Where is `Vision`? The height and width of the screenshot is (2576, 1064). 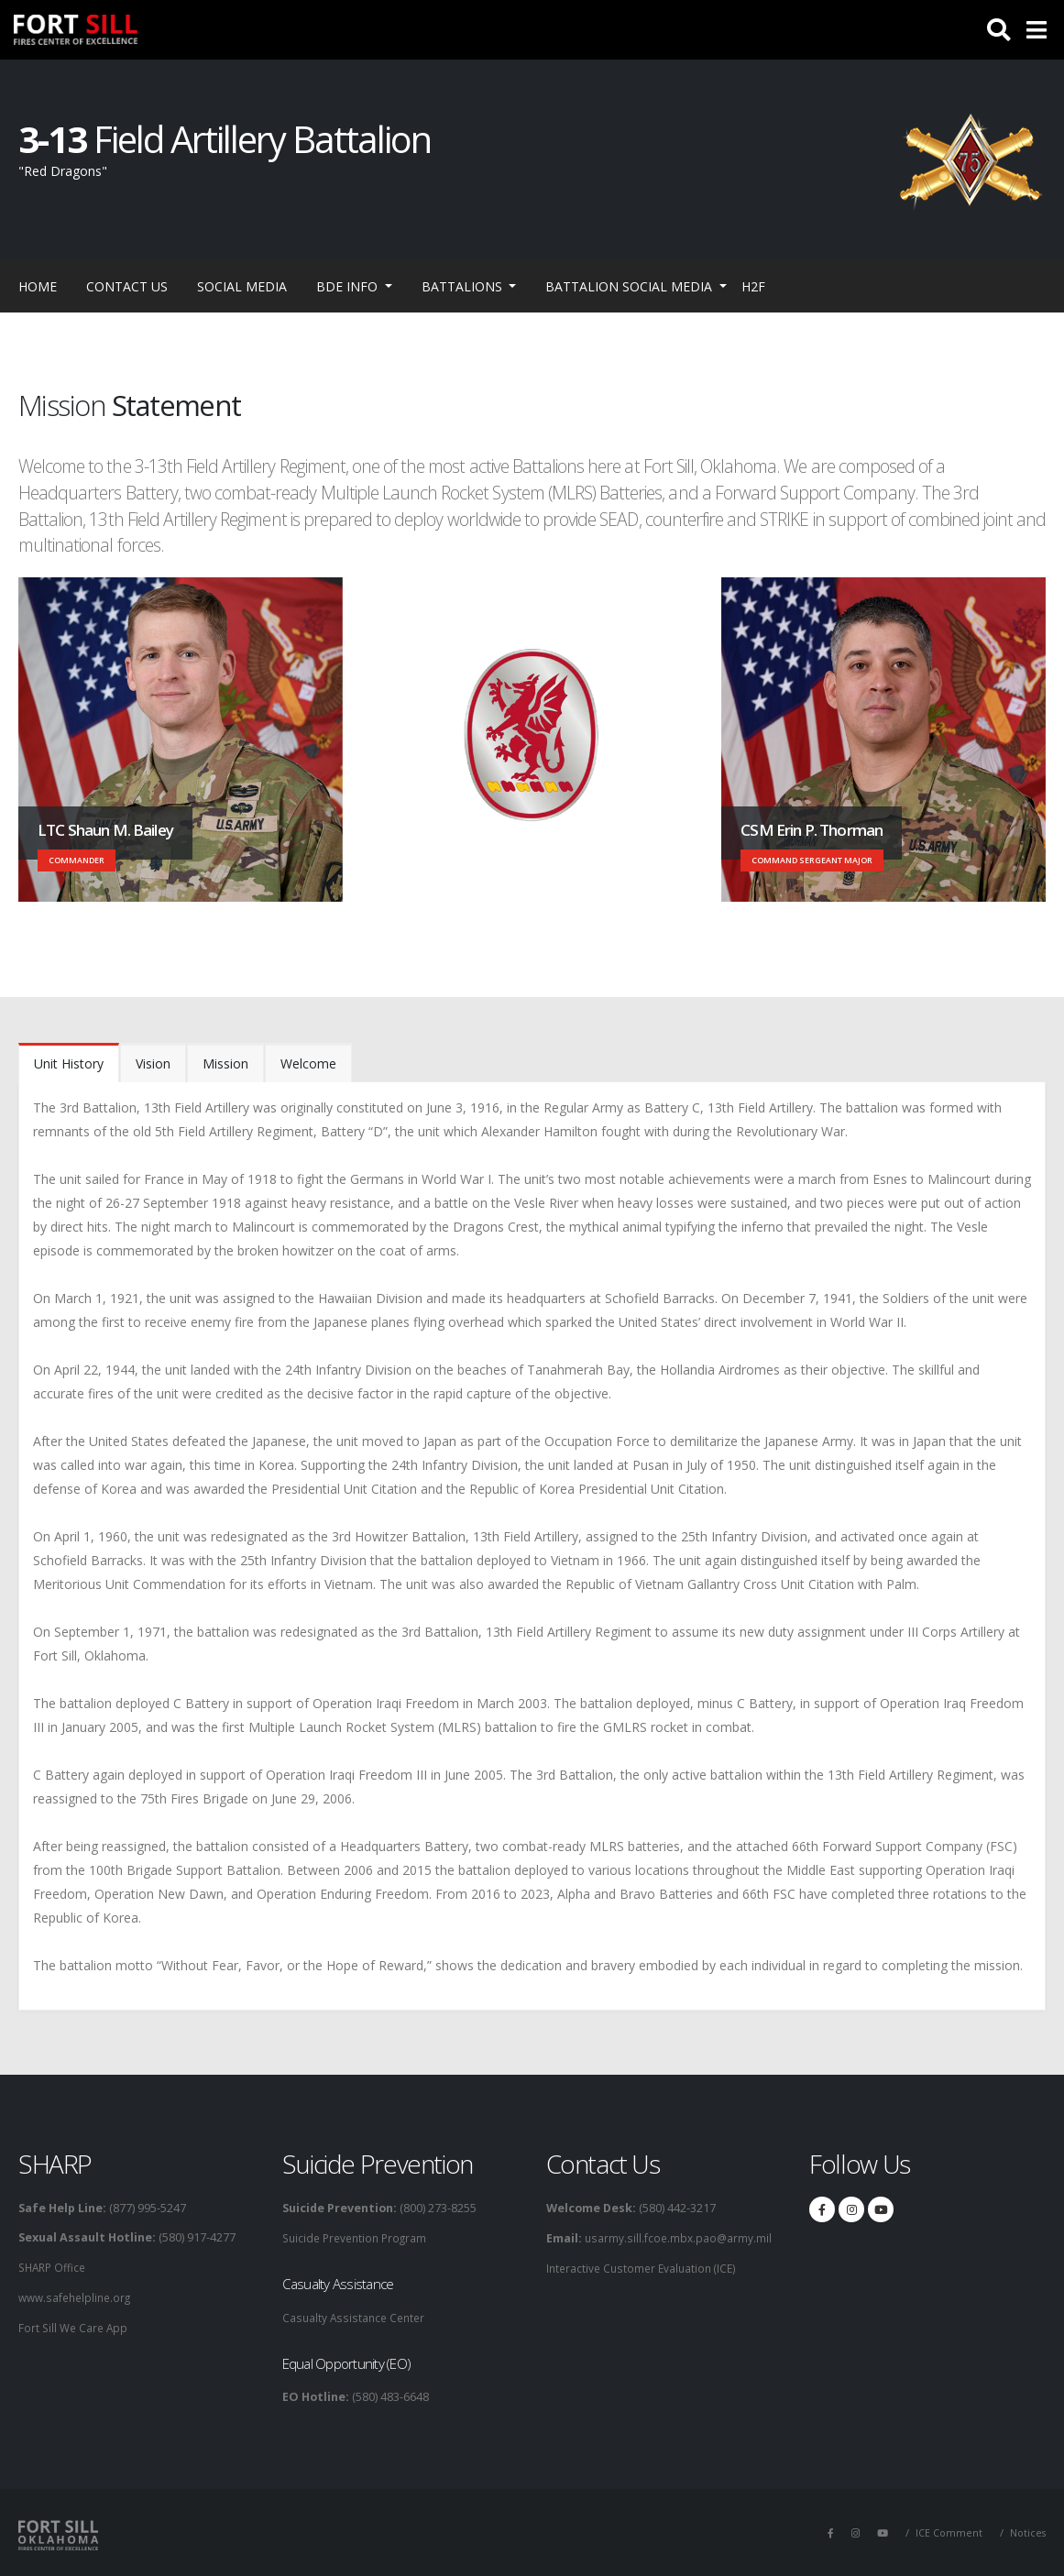
Vision is located at coordinates (153, 1063).